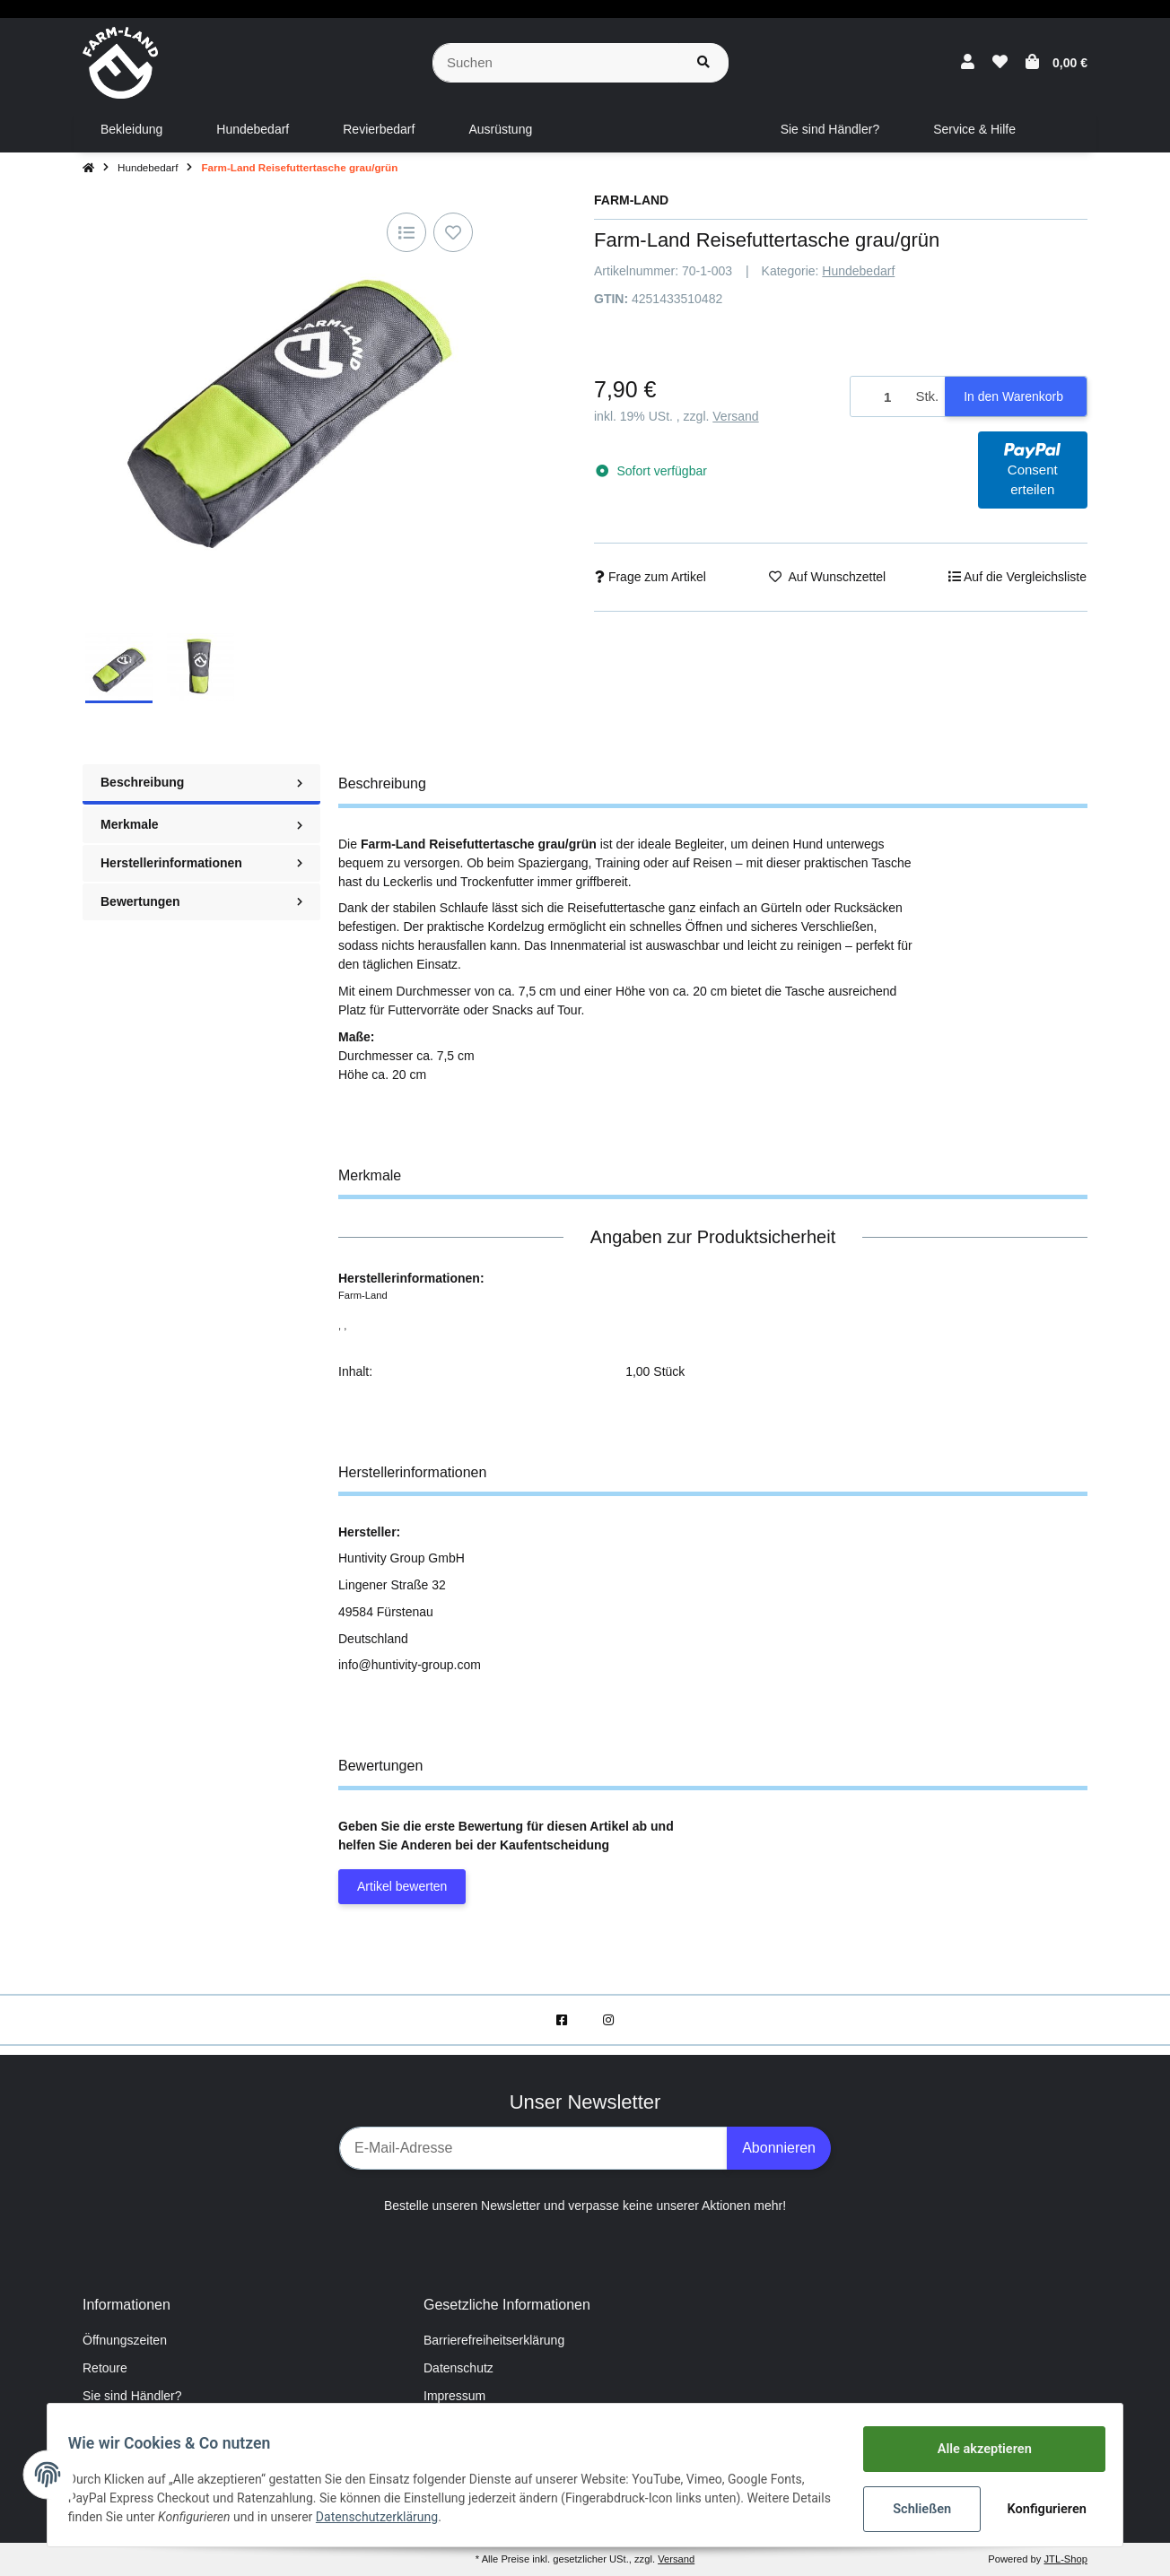  Describe the element at coordinates (402, 1886) in the screenshot. I see `Artikel bewerten` at that location.